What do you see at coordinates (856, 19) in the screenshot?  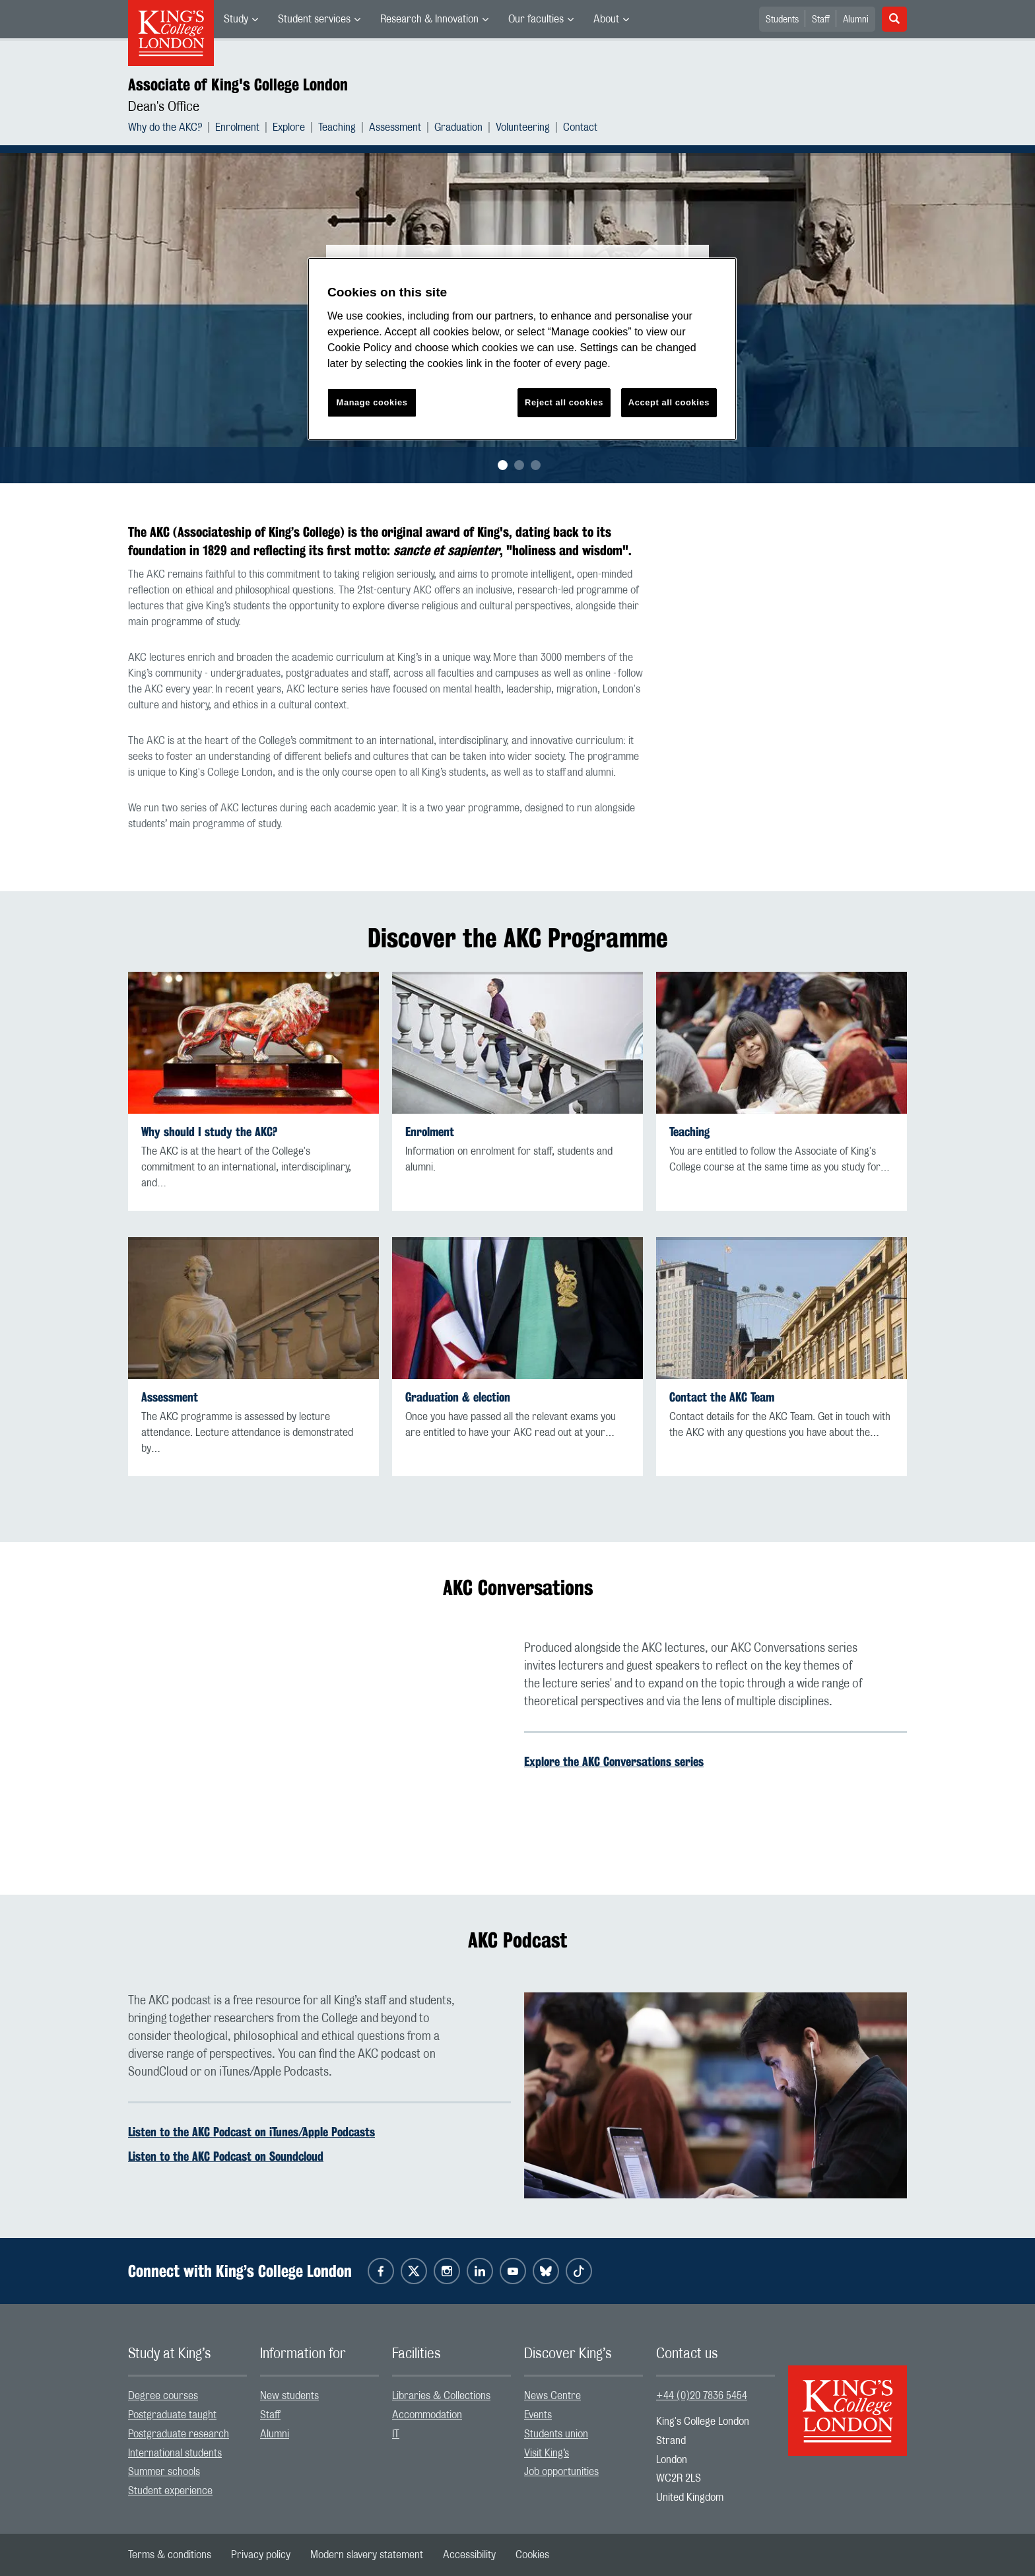 I see `Alumni` at bounding box center [856, 19].